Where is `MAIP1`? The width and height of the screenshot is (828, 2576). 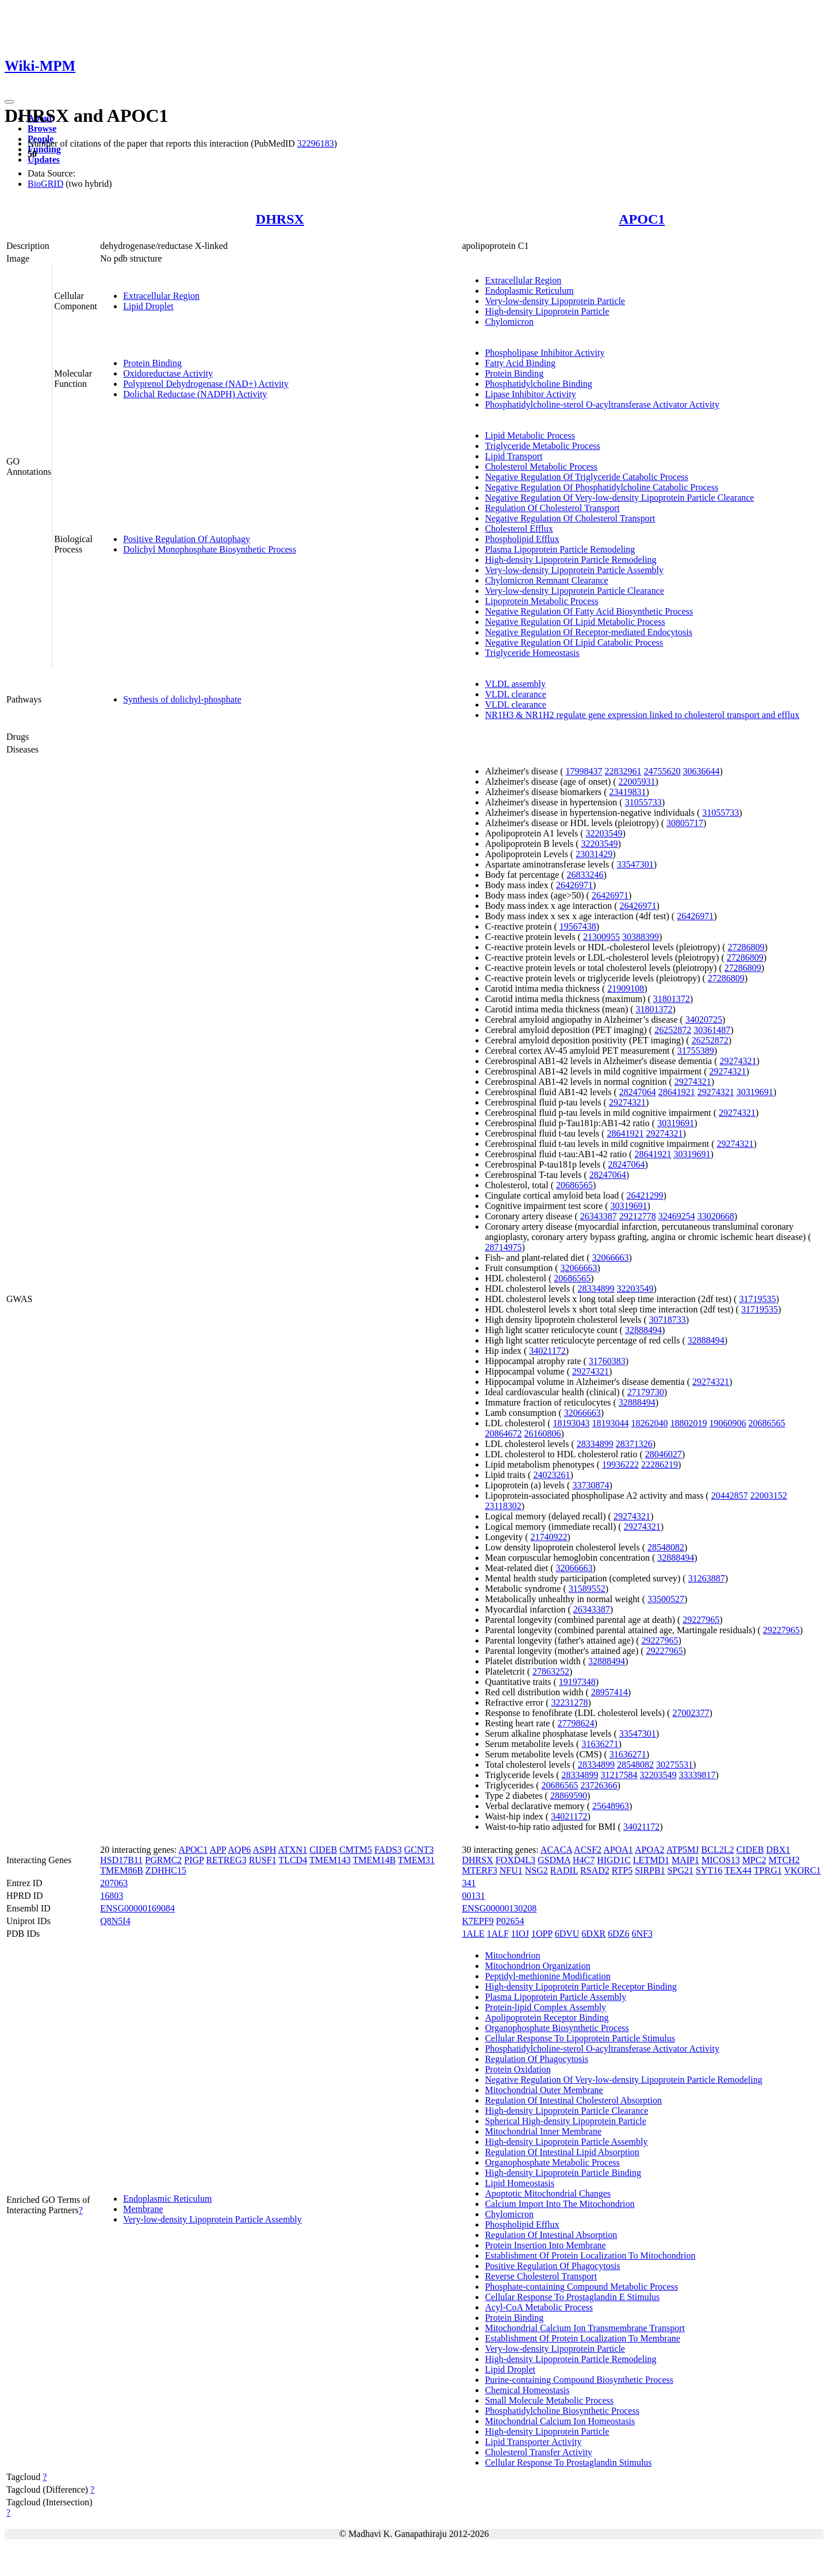 MAIP1 is located at coordinates (685, 1860).